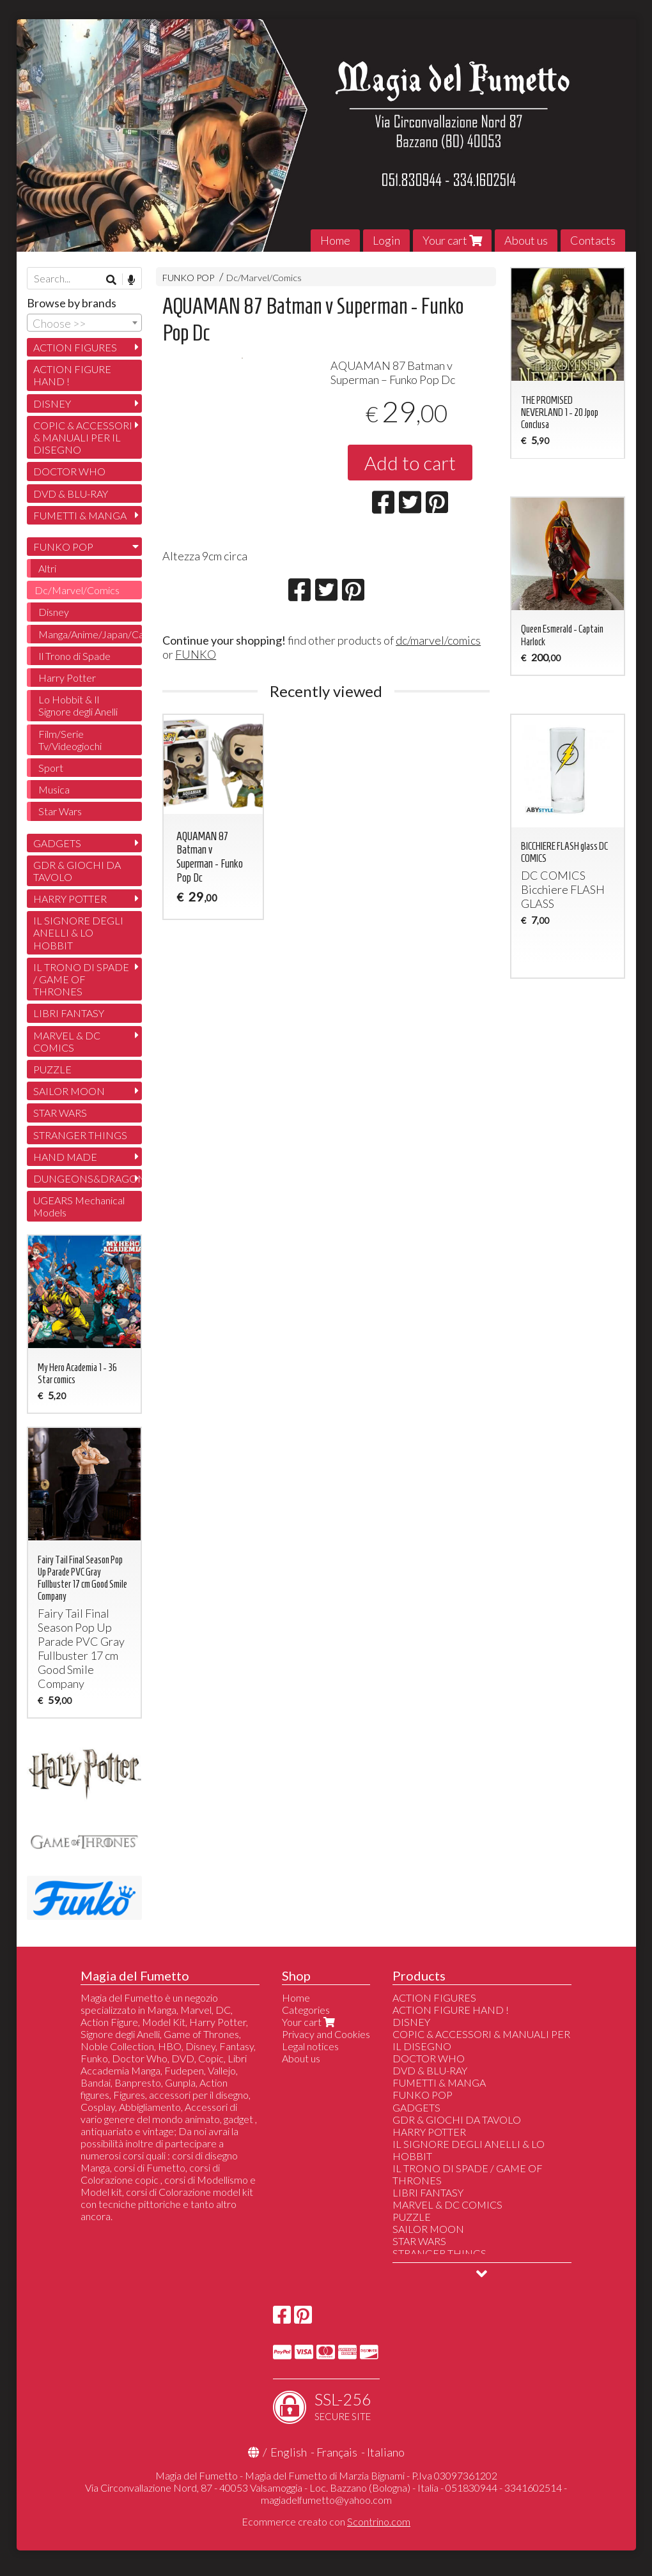  Describe the element at coordinates (75, 347) in the screenshot. I see `ACTION FIGURES` at that location.